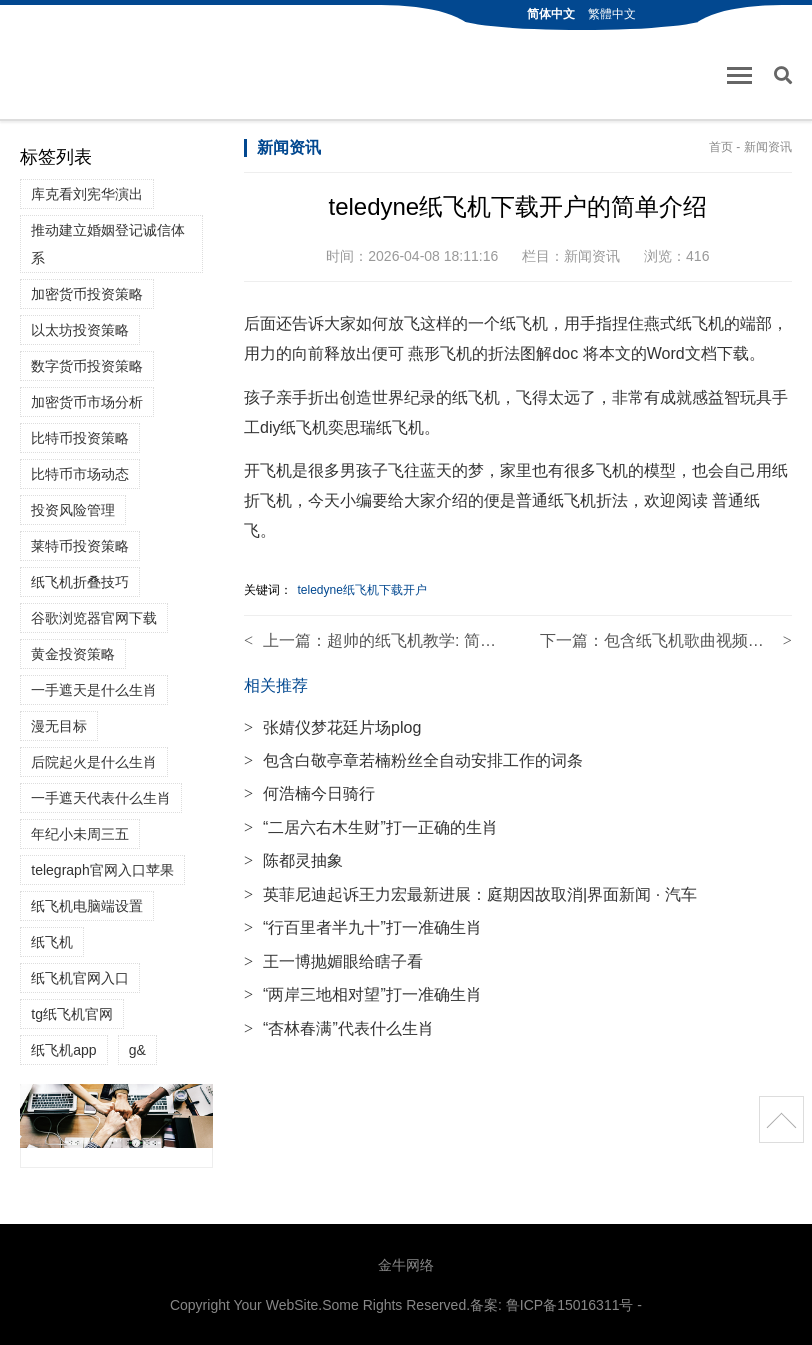 The width and height of the screenshot is (812, 1345). What do you see at coordinates (80, 330) in the screenshot?
I see `以太坊投资策略` at bounding box center [80, 330].